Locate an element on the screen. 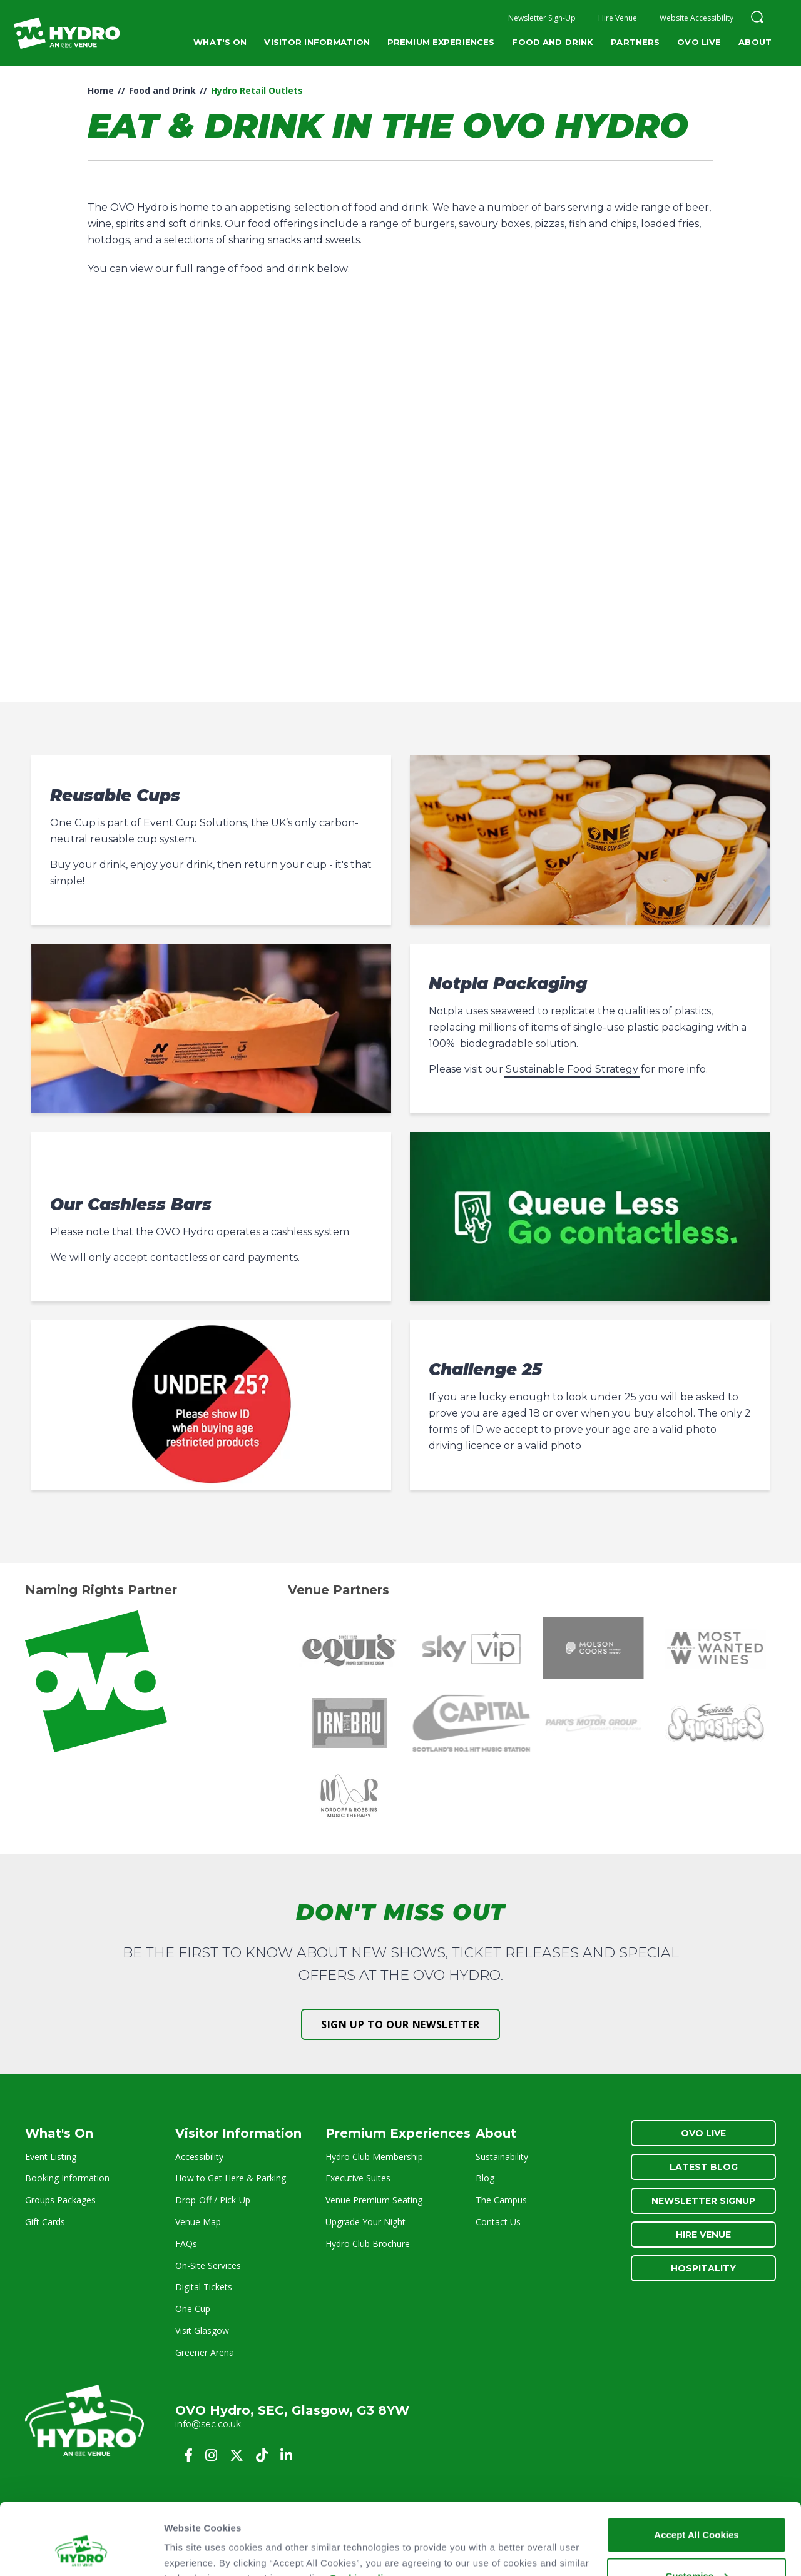 The image size is (801, 2576). OVO Live is located at coordinates (699, 42).